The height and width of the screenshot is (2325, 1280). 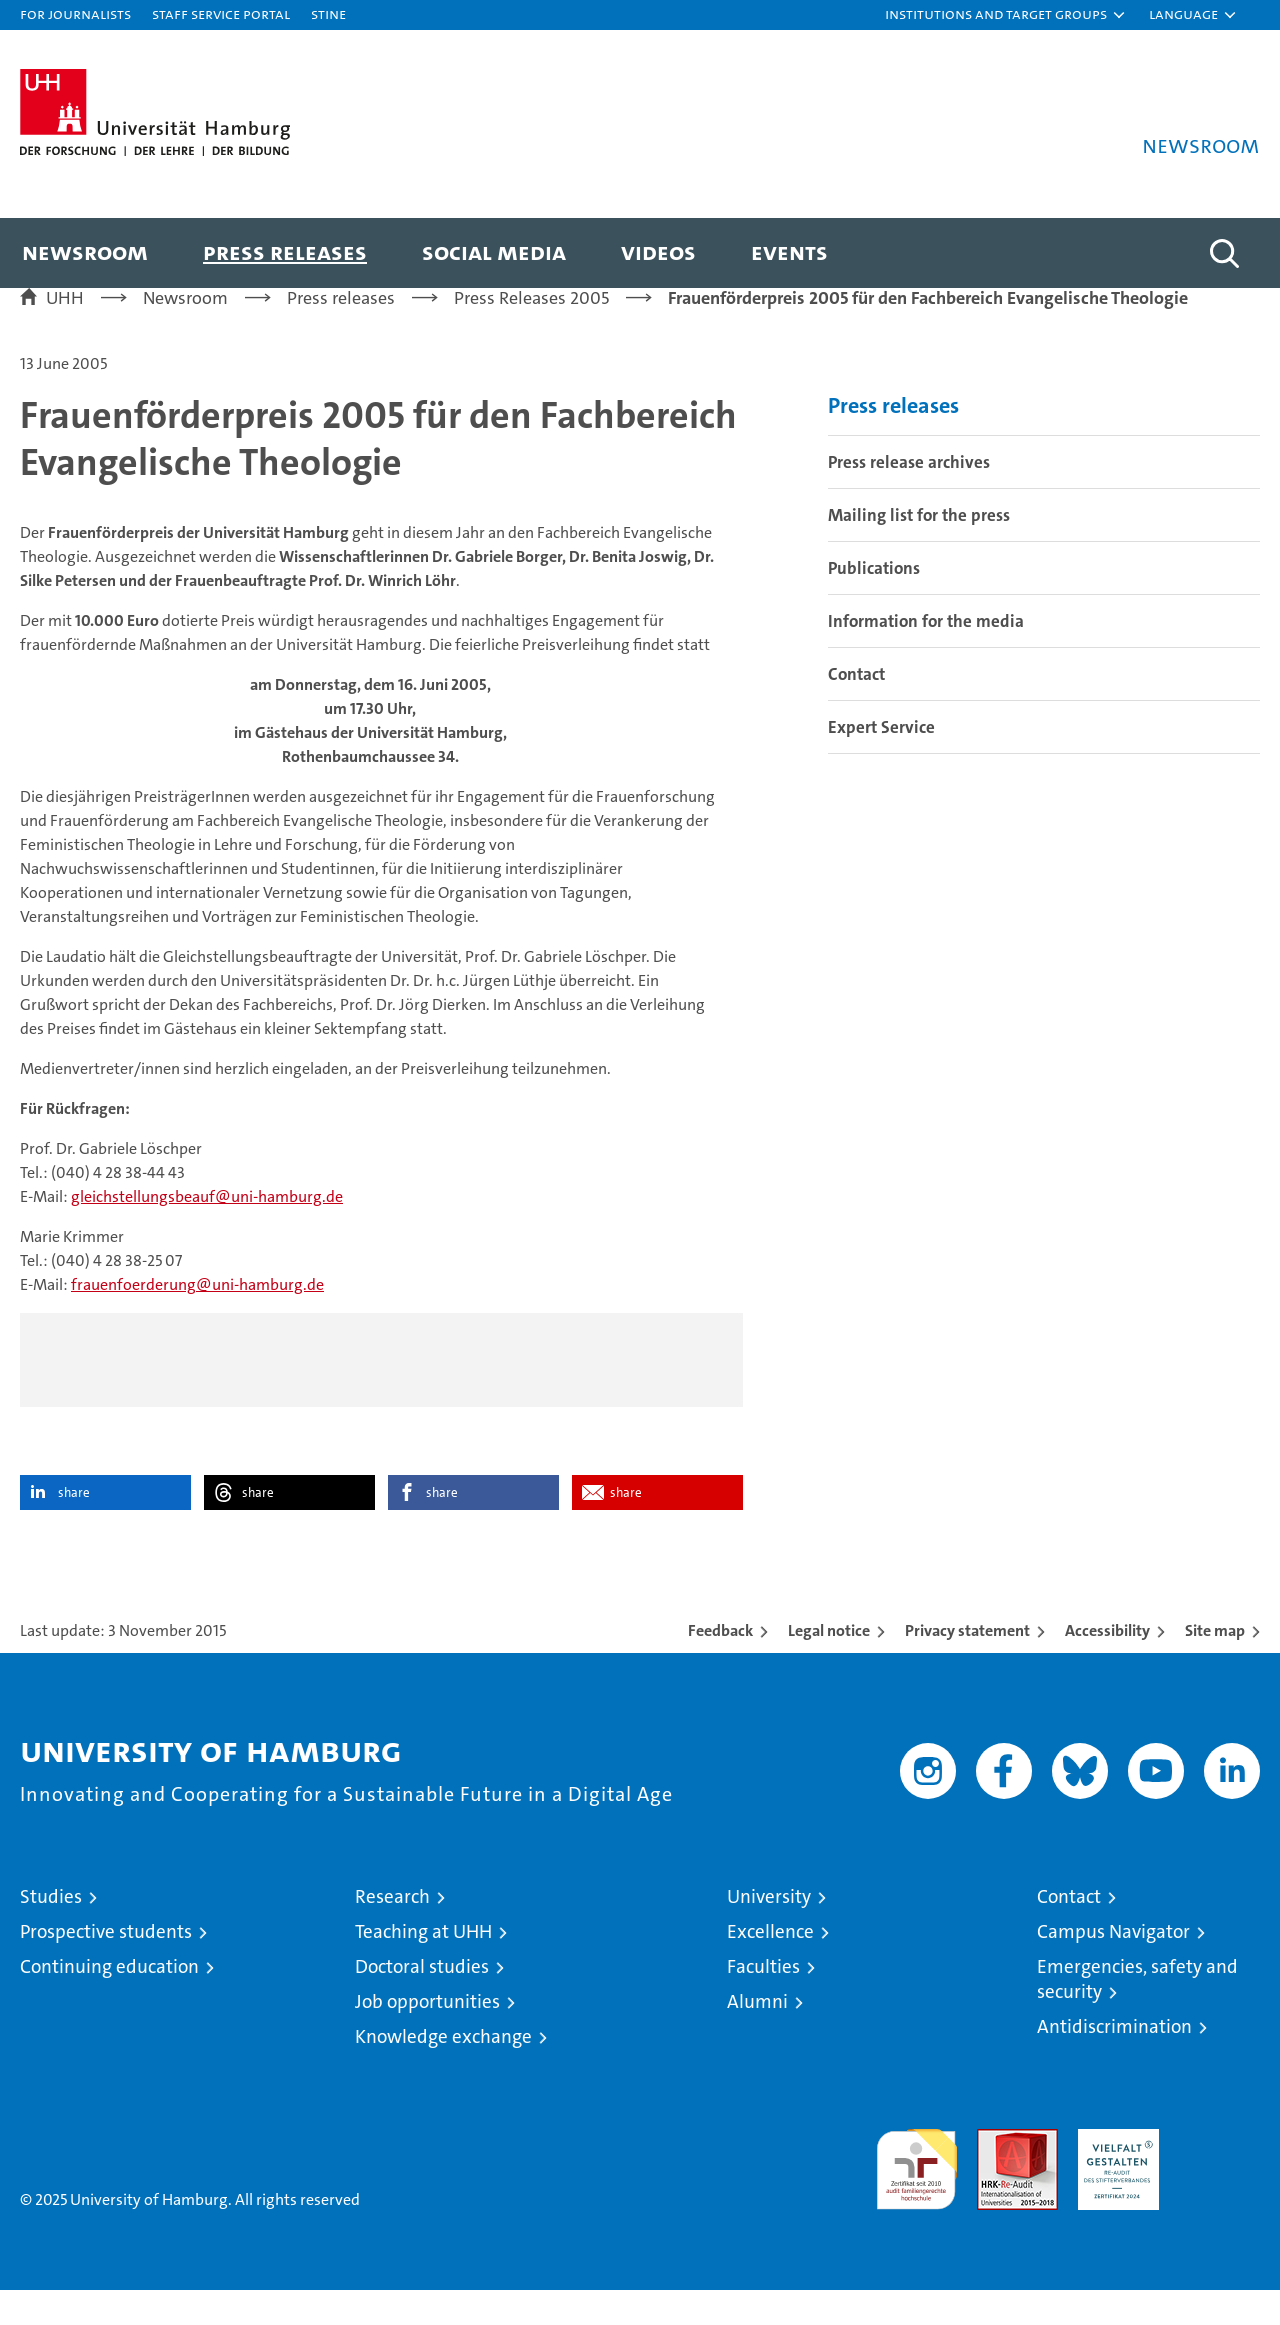 I want to click on For journalists, so click(x=75, y=13).